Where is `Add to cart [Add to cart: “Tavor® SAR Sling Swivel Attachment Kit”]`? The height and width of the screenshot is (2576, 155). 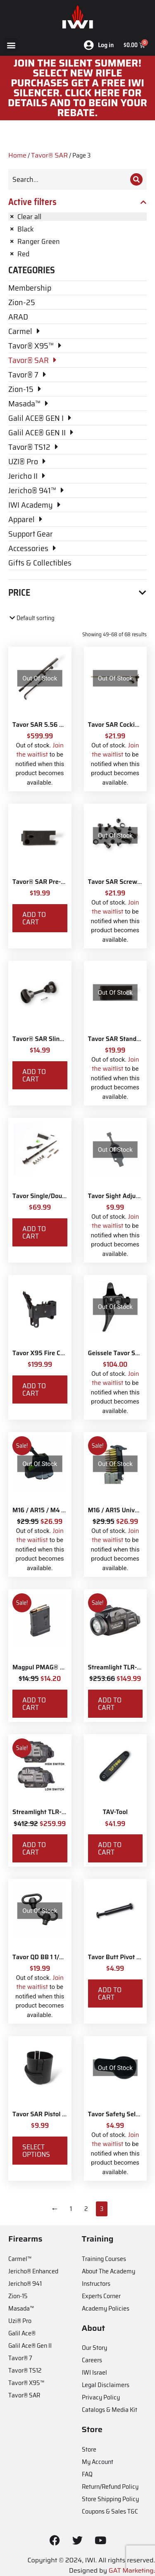 Add to cart [Add to cart: “Tavor® SAR Sling Swivel Attachment Kit”] is located at coordinates (34, 1075).